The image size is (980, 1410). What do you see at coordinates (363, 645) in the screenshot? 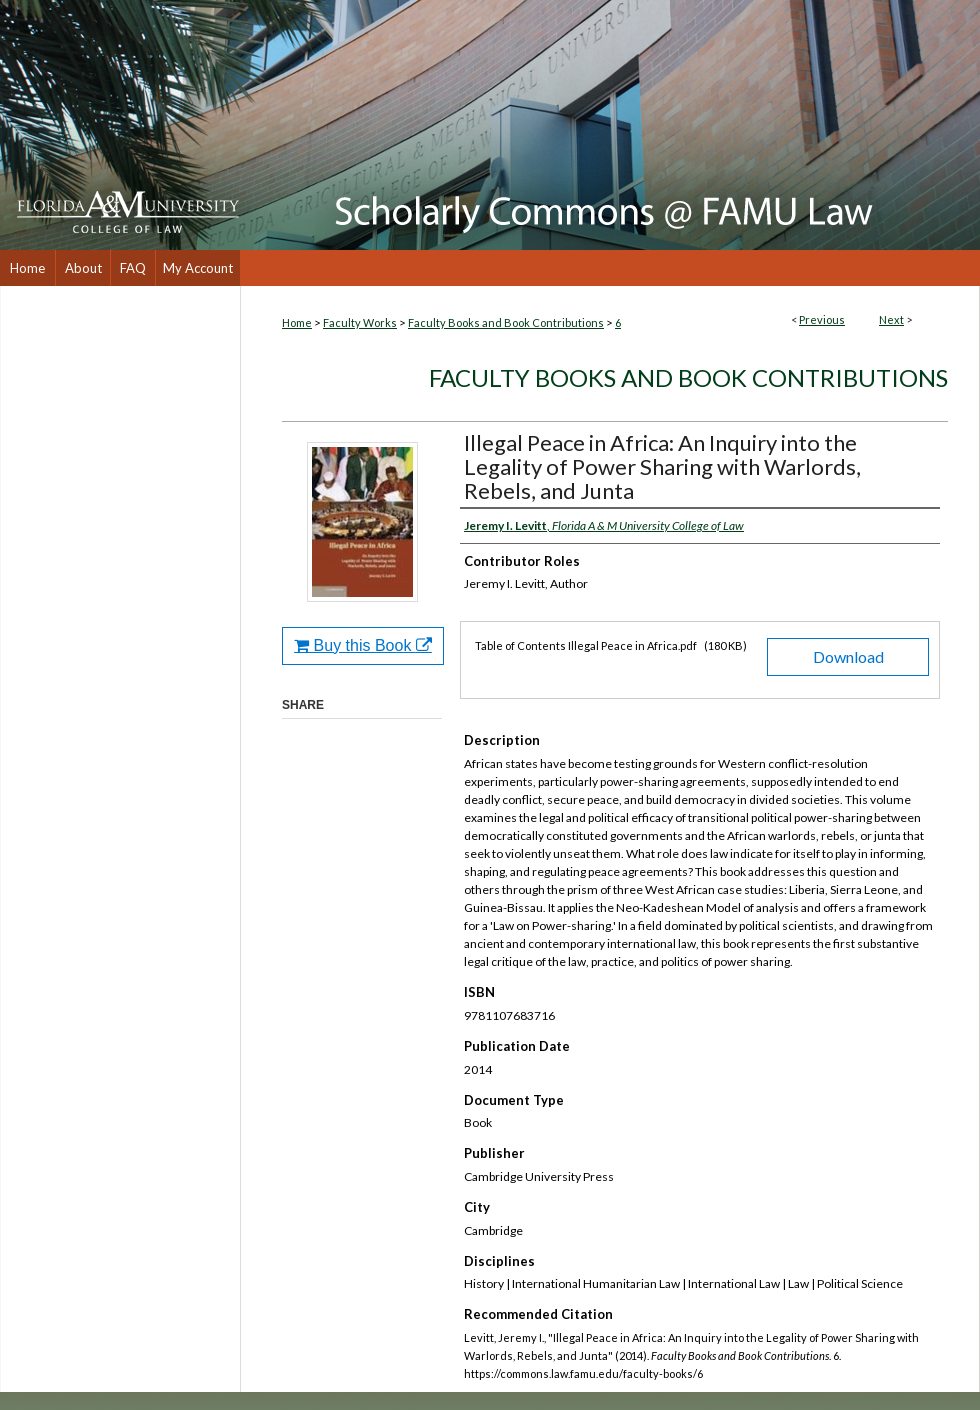
I see `Buy this Book` at bounding box center [363, 645].